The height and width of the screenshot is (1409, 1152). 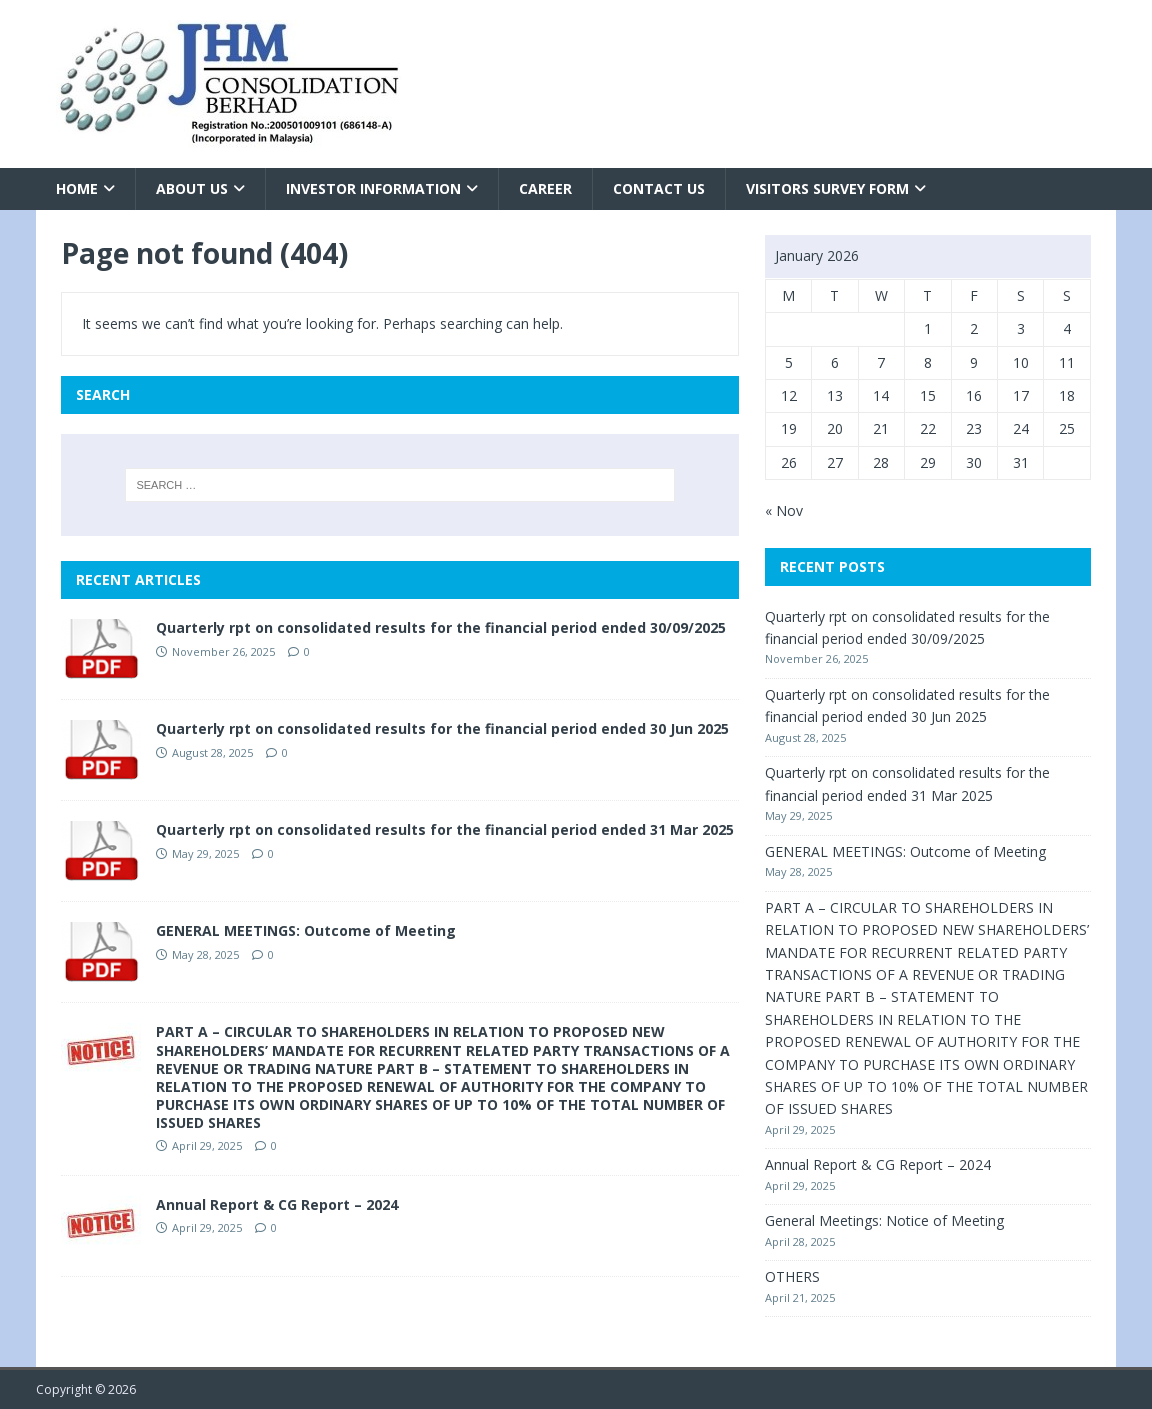 What do you see at coordinates (884, 1220) in the screenshot?
I see `General Meetings: Notice of Meeting` at bounding box center [884, 1220].